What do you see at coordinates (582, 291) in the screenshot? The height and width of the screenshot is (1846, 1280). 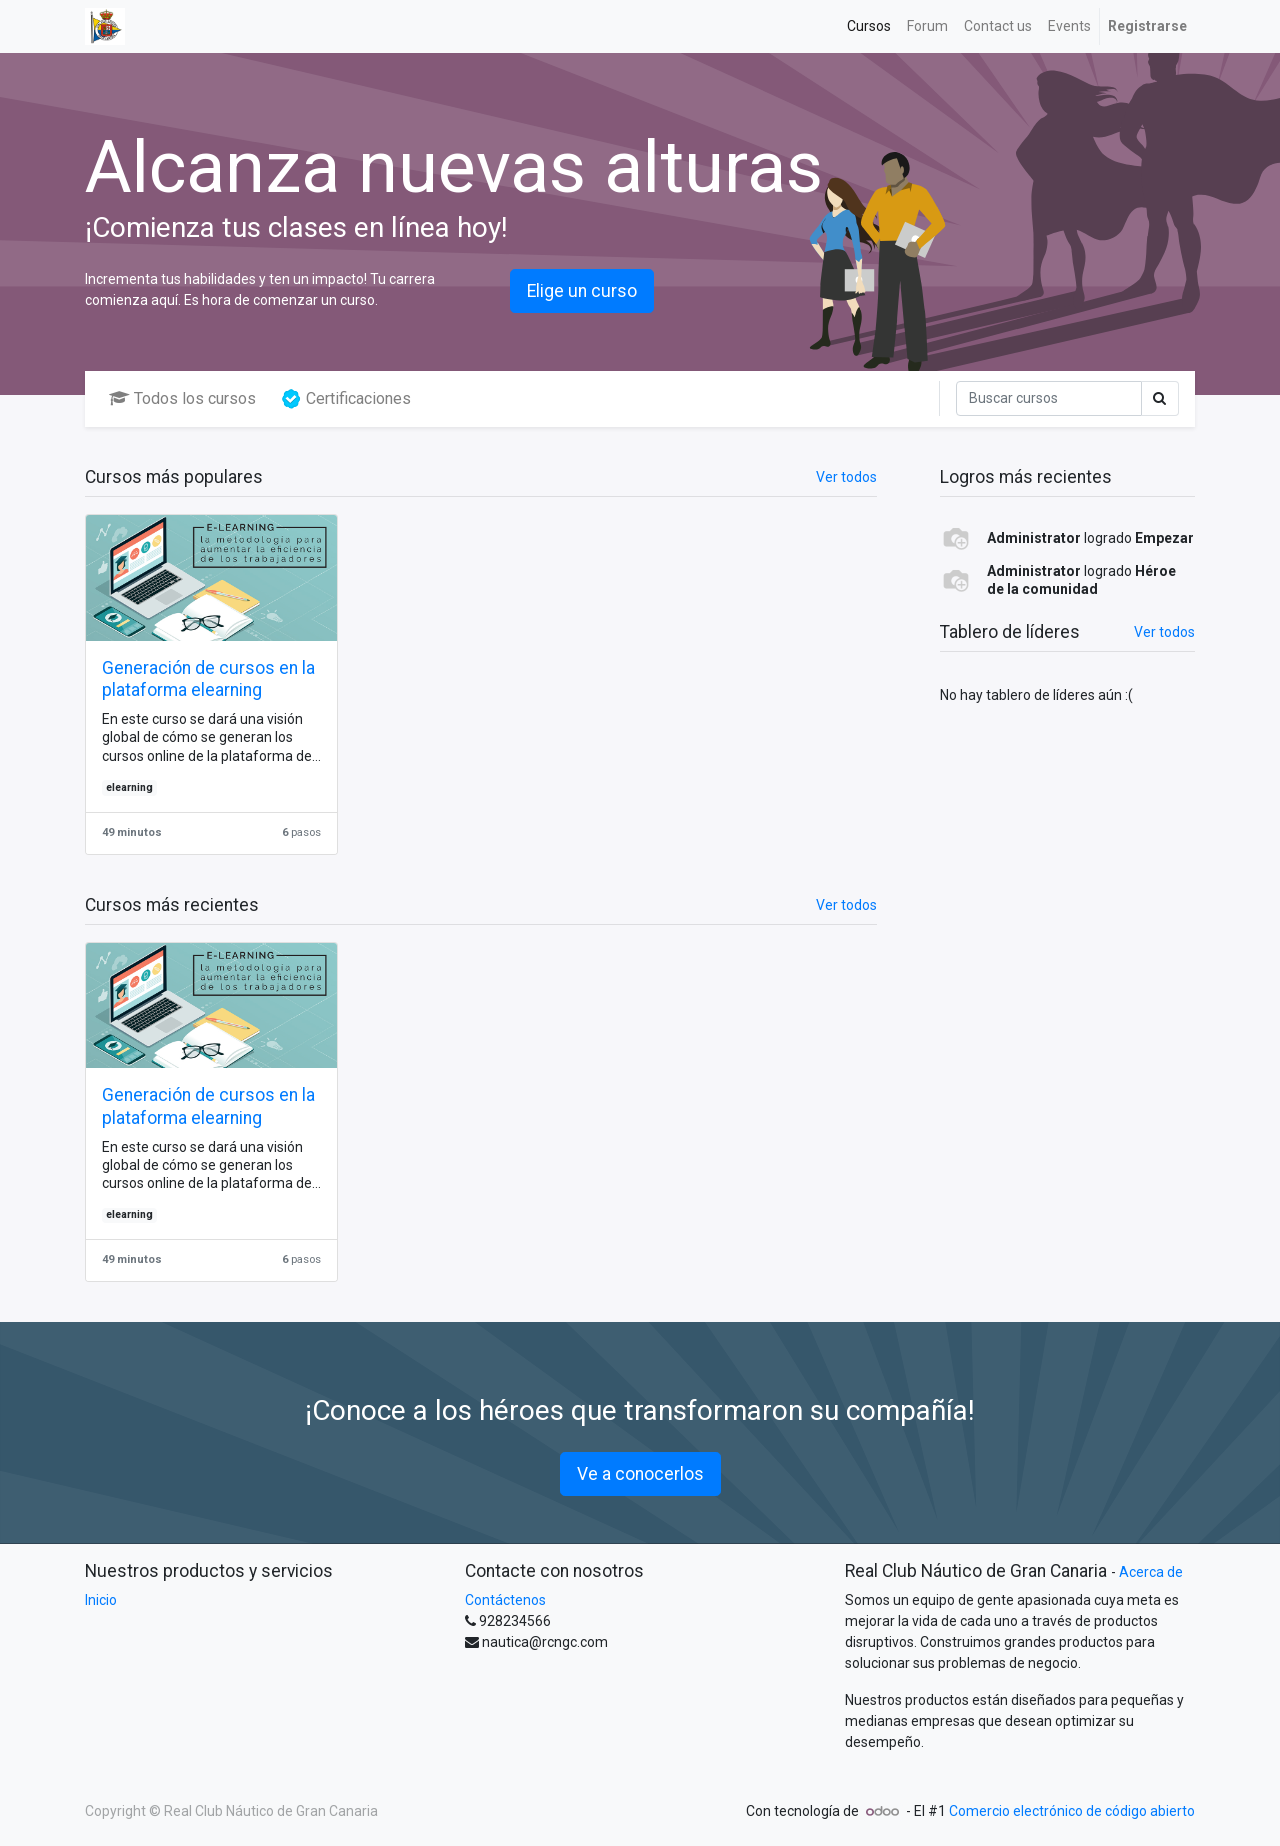 I see `Elige un curso` at bounding box center [582, 291].